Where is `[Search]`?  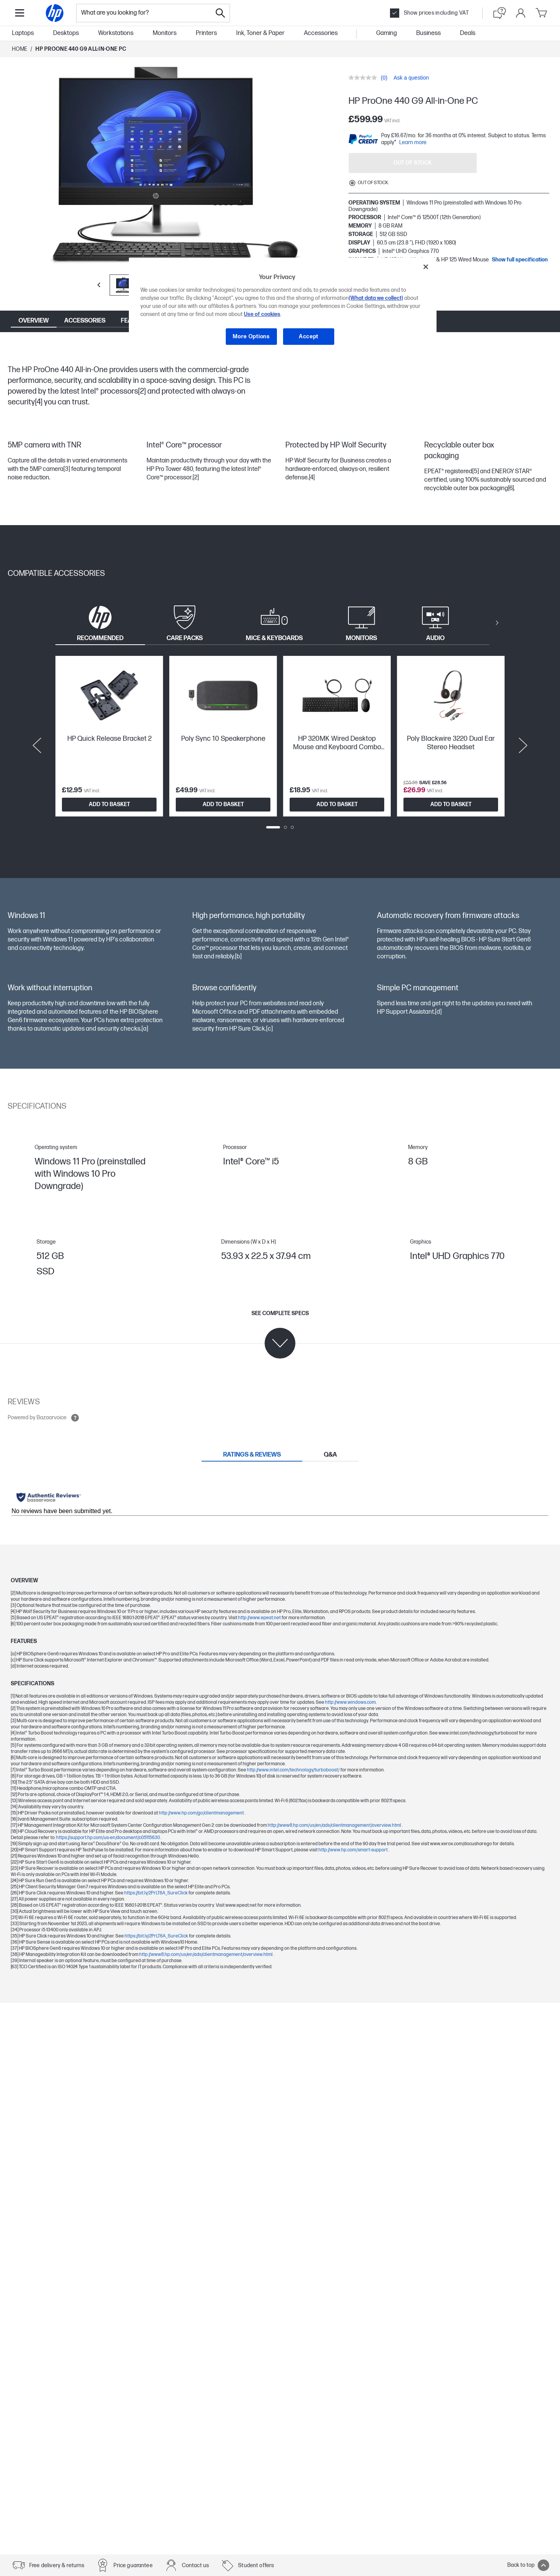
[Search] is located at coordinates (220, 13).